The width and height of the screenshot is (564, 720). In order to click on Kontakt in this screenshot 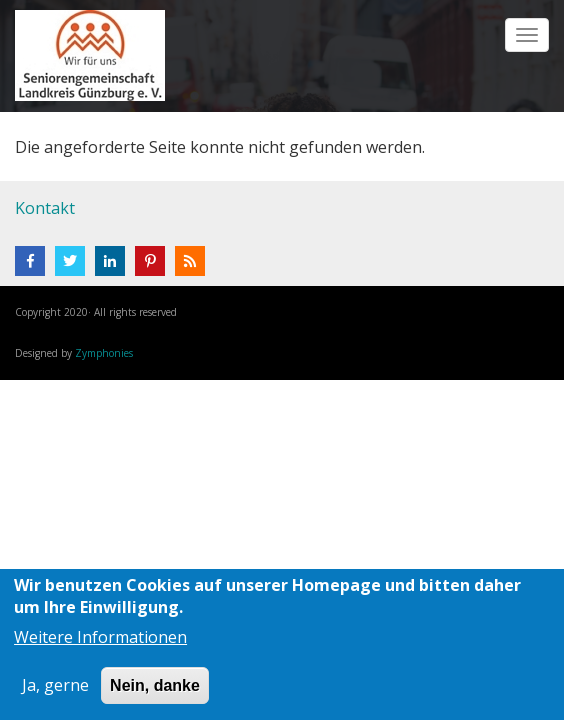, I will do `click(45, 208)`.